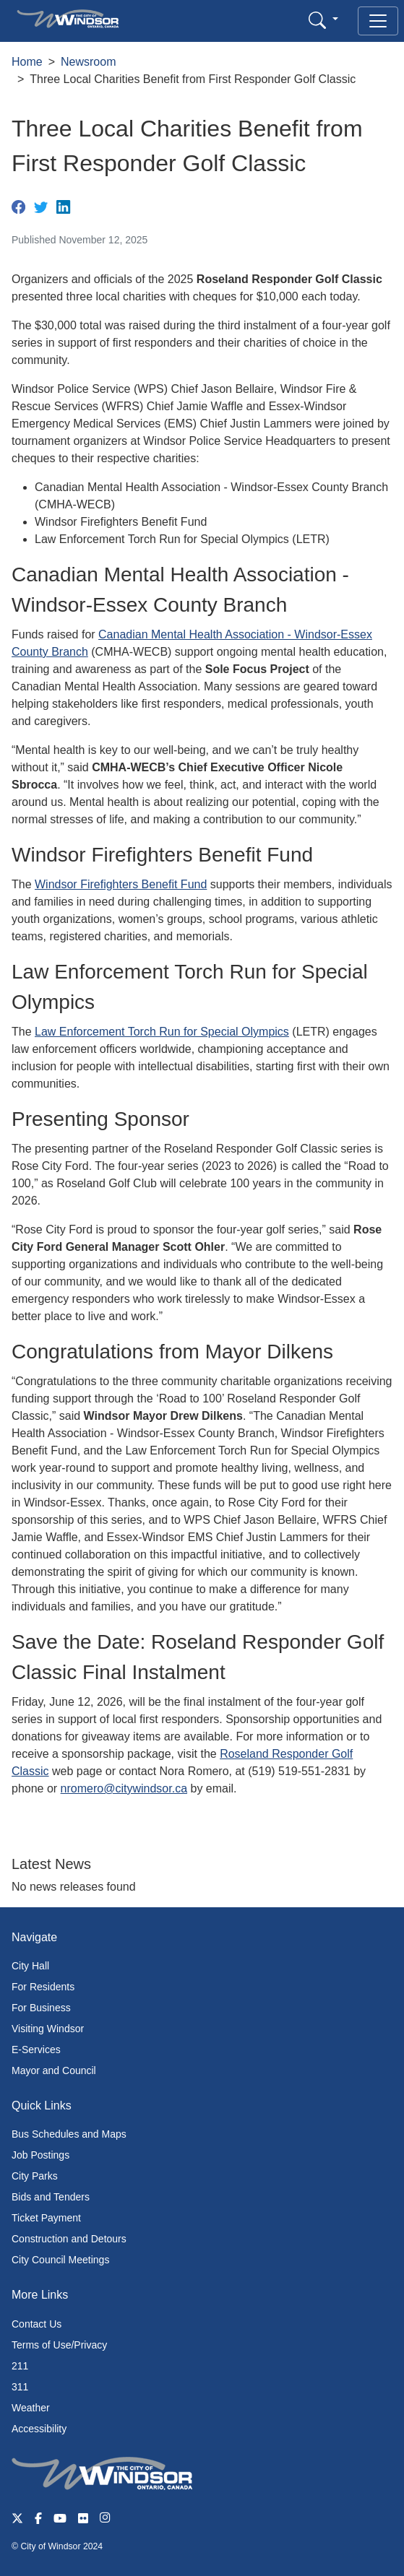 The width and height of the screenshot is (404, 2576). What do you see at coordinates (31, 2408) in the screenshot?
I see `Weather` at bounding box center [31, 2408].